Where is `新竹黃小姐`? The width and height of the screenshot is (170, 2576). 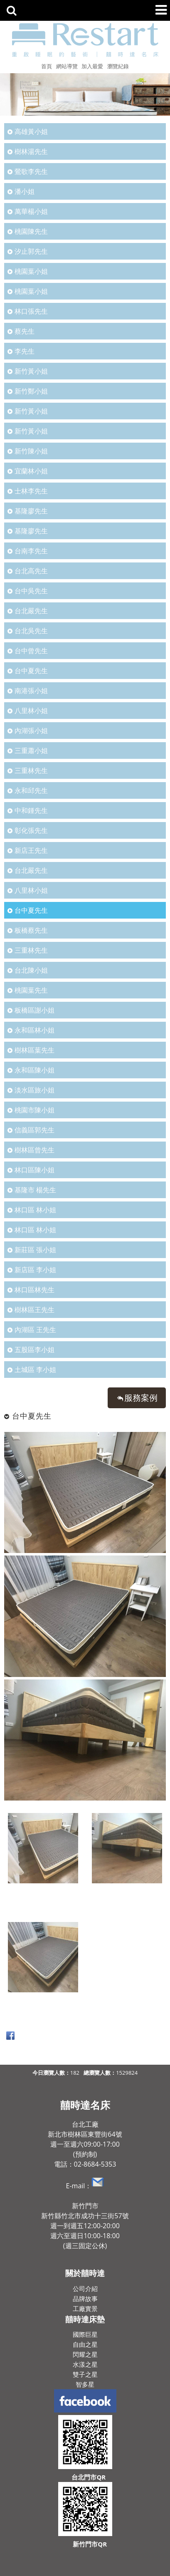
新竹黃小姐 is located at coordinates (31, 371).